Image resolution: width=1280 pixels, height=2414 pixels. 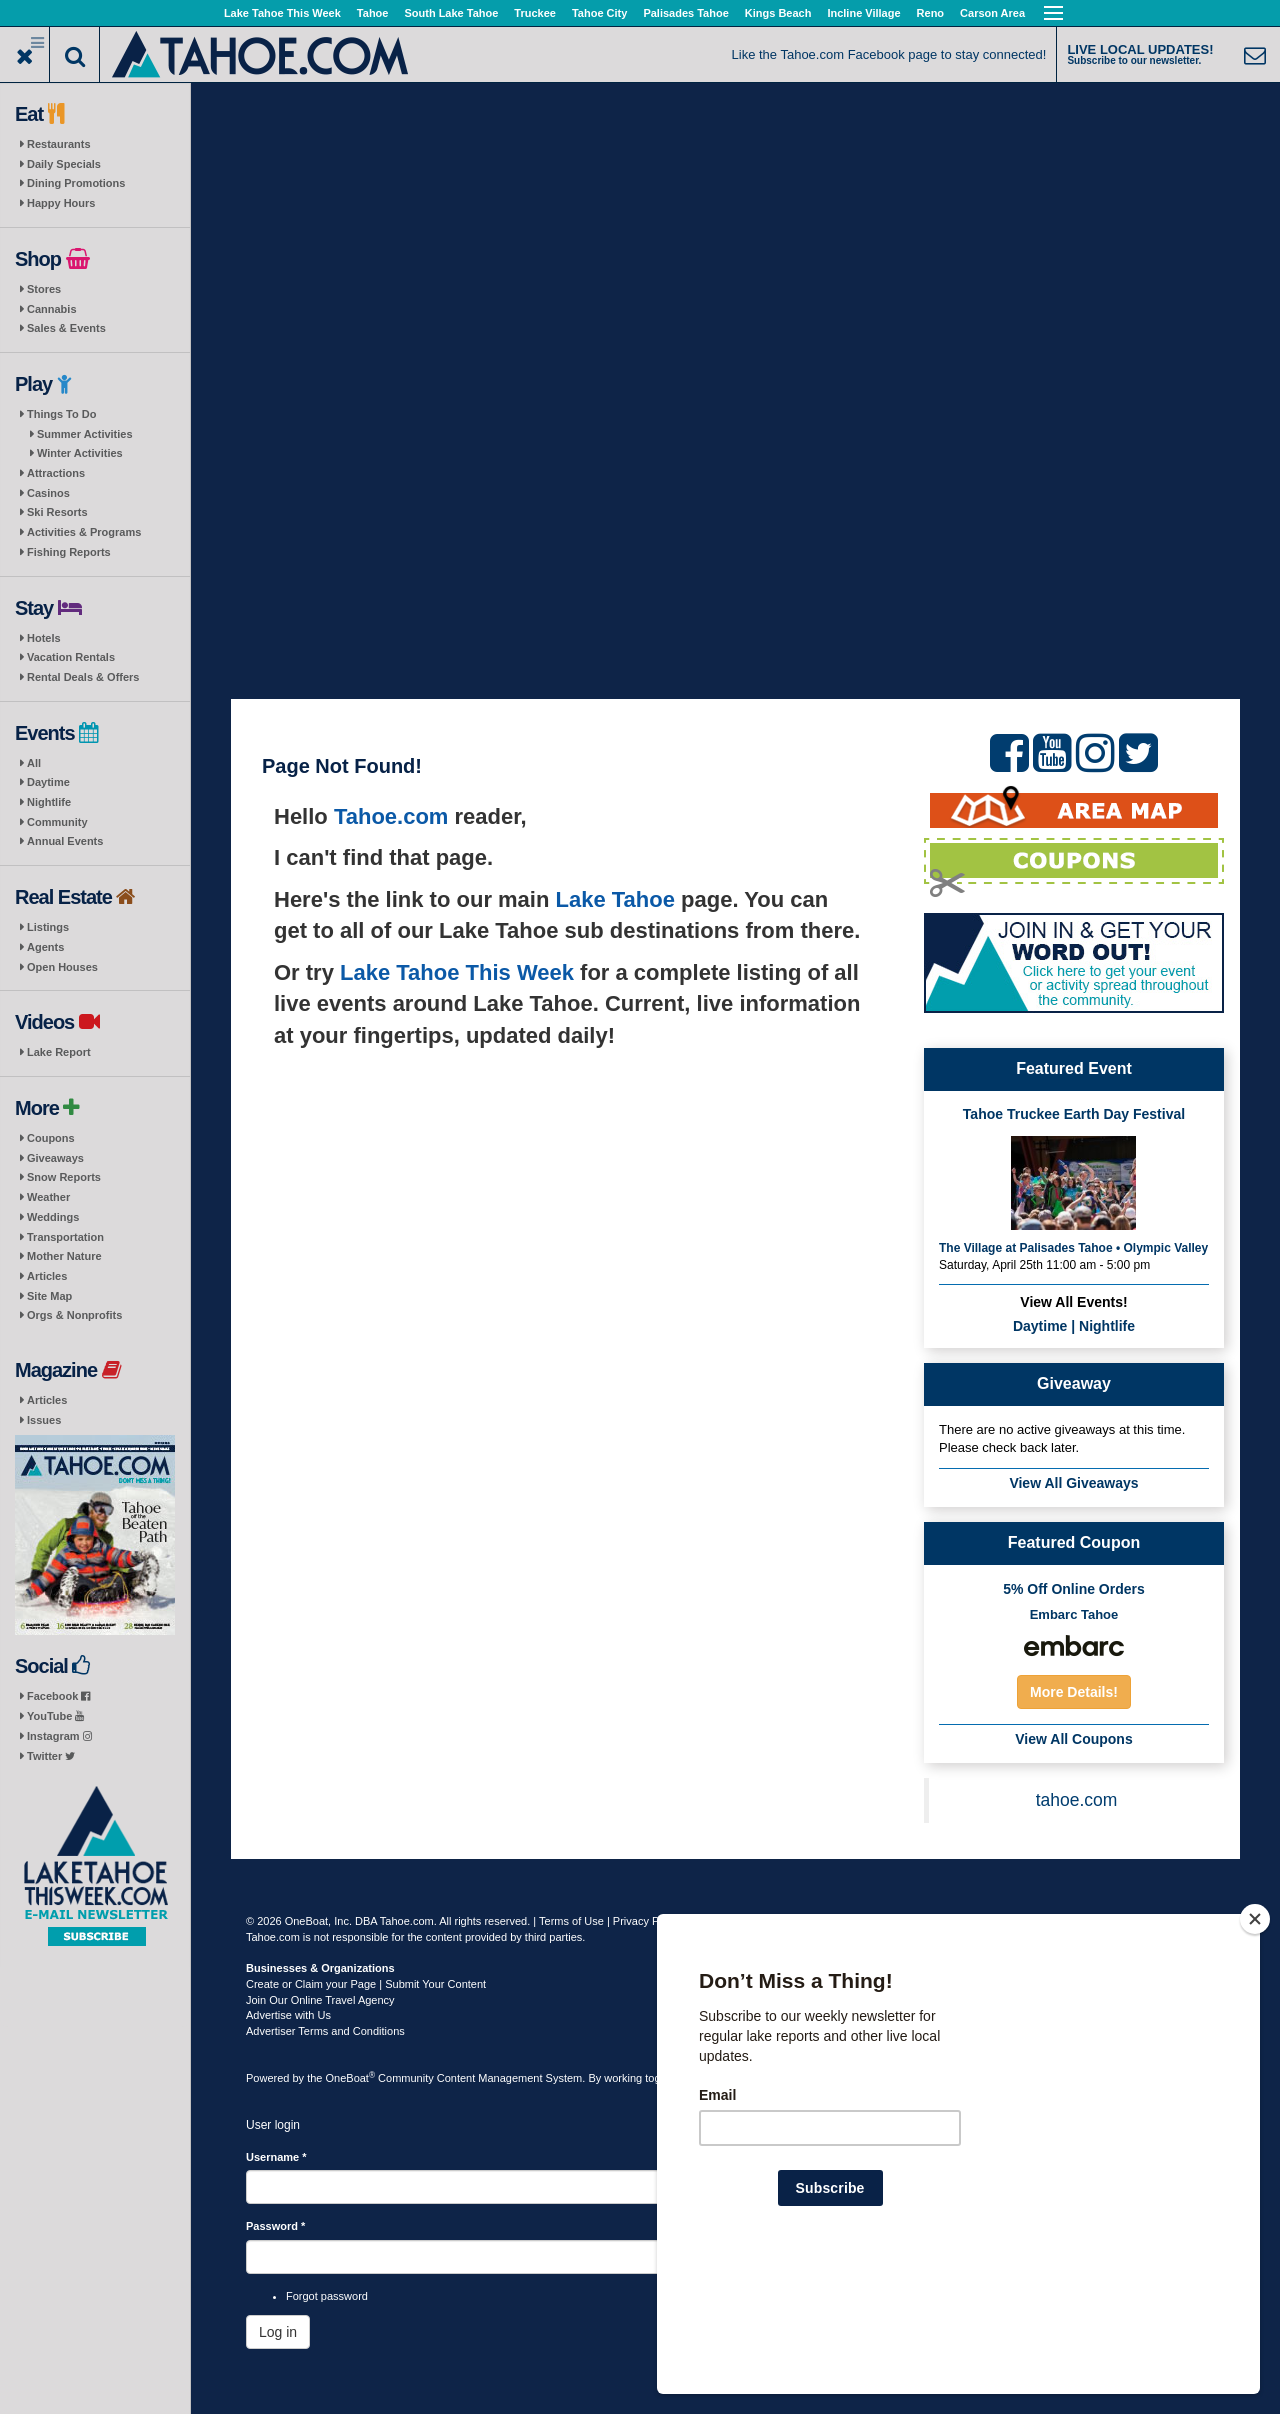 I want to click on Tahoe, so click(x=373, y=13).